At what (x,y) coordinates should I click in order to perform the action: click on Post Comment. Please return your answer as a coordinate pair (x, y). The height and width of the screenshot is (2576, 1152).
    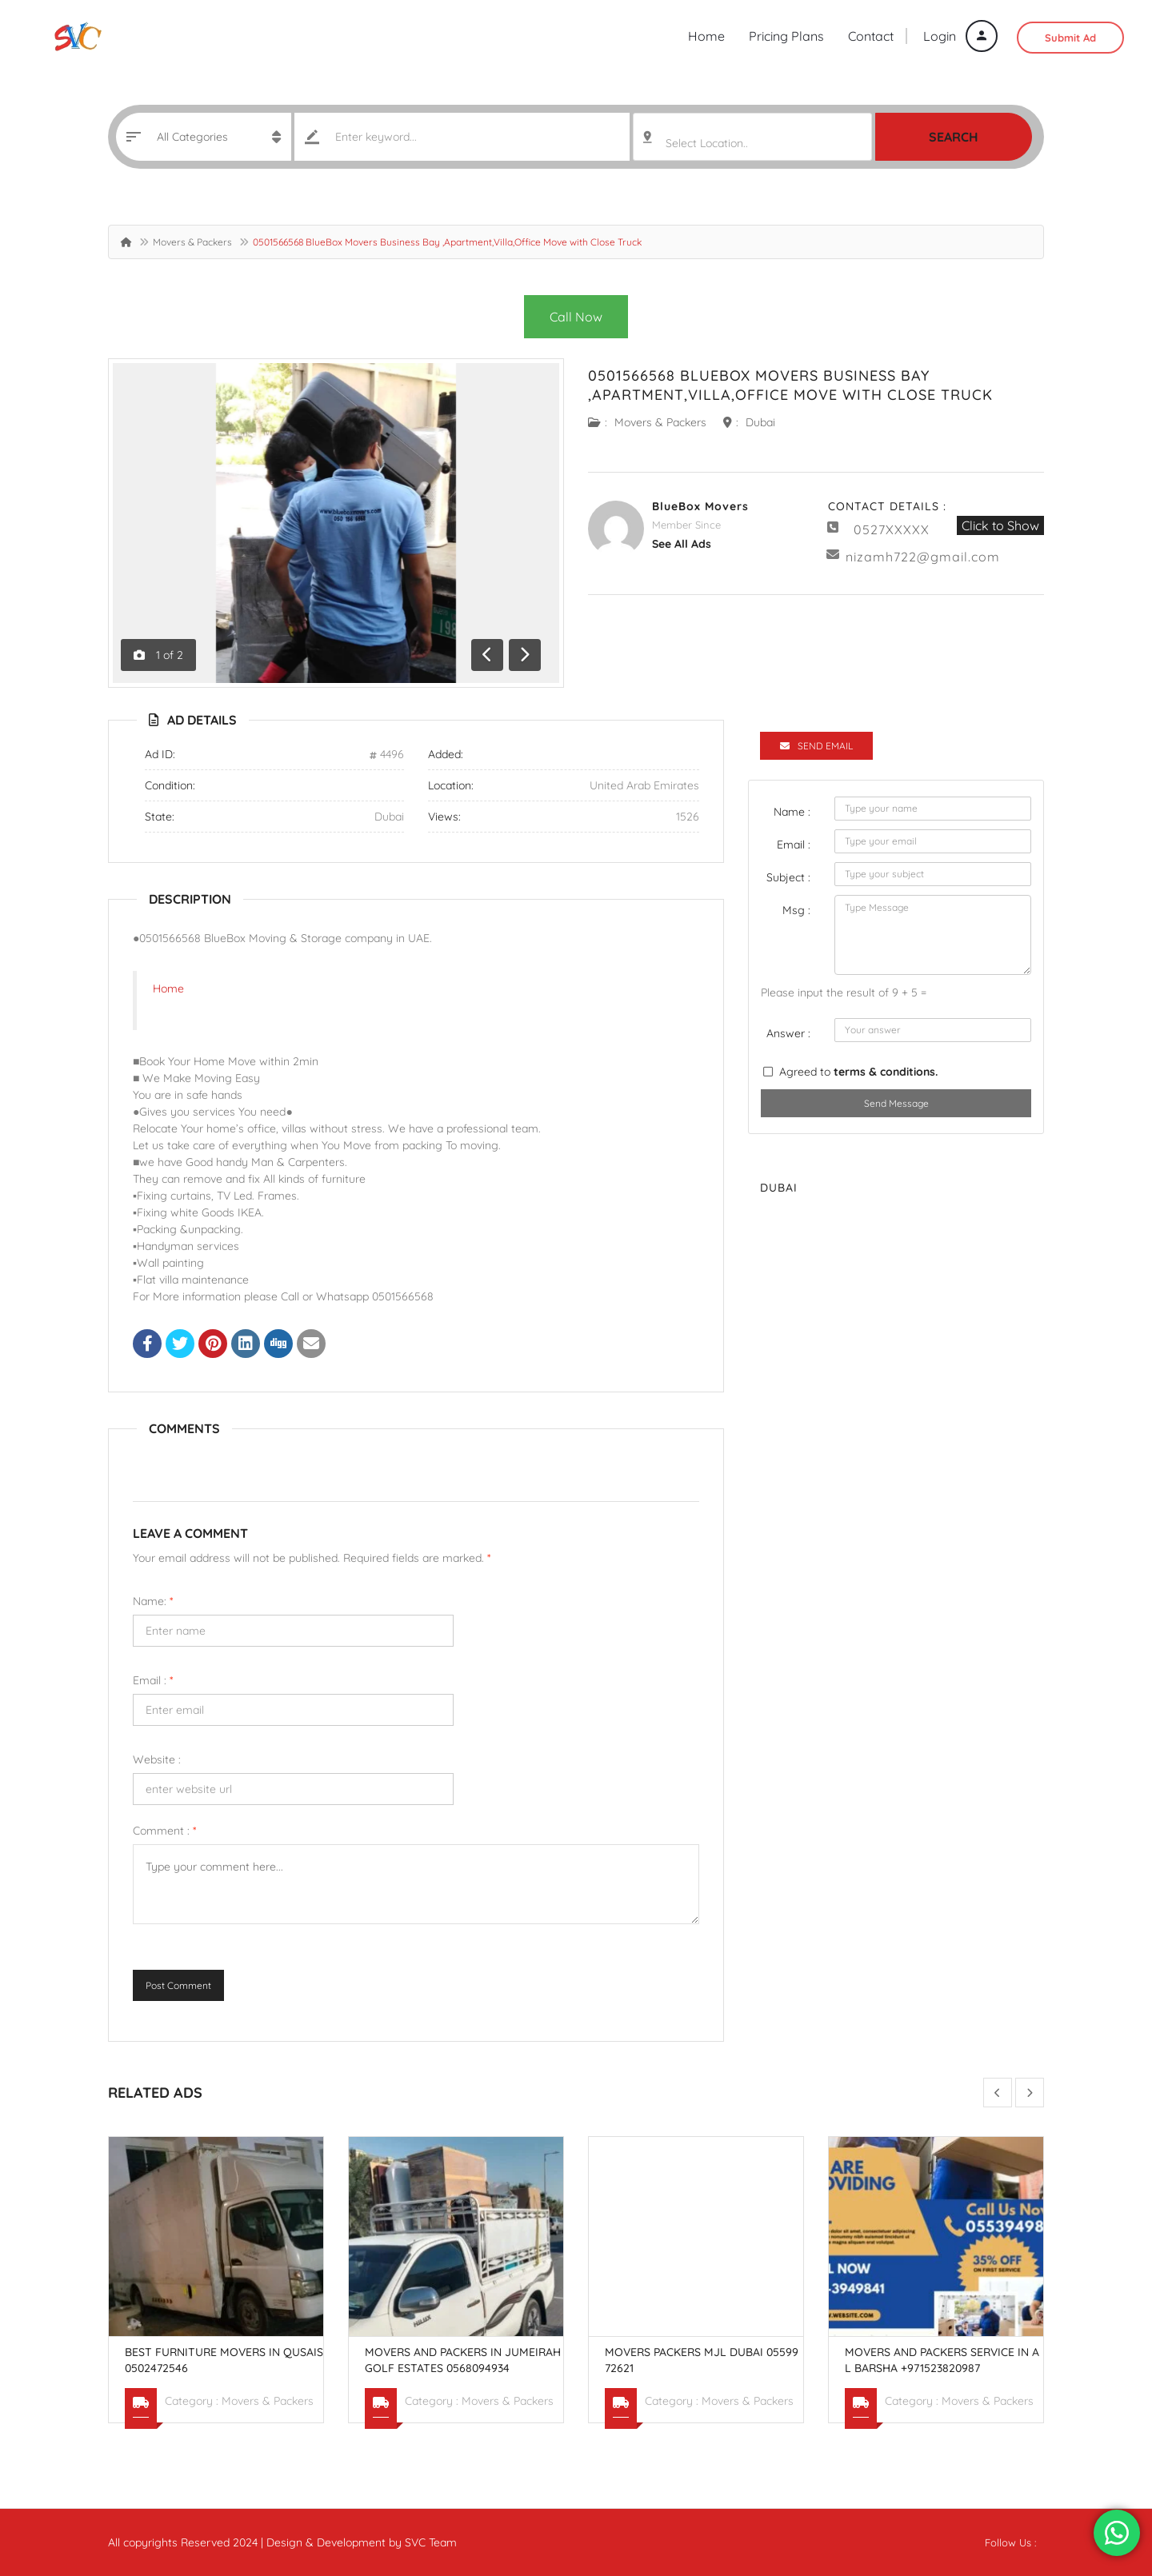
    Looking at the image, I should click on (178, 1985).